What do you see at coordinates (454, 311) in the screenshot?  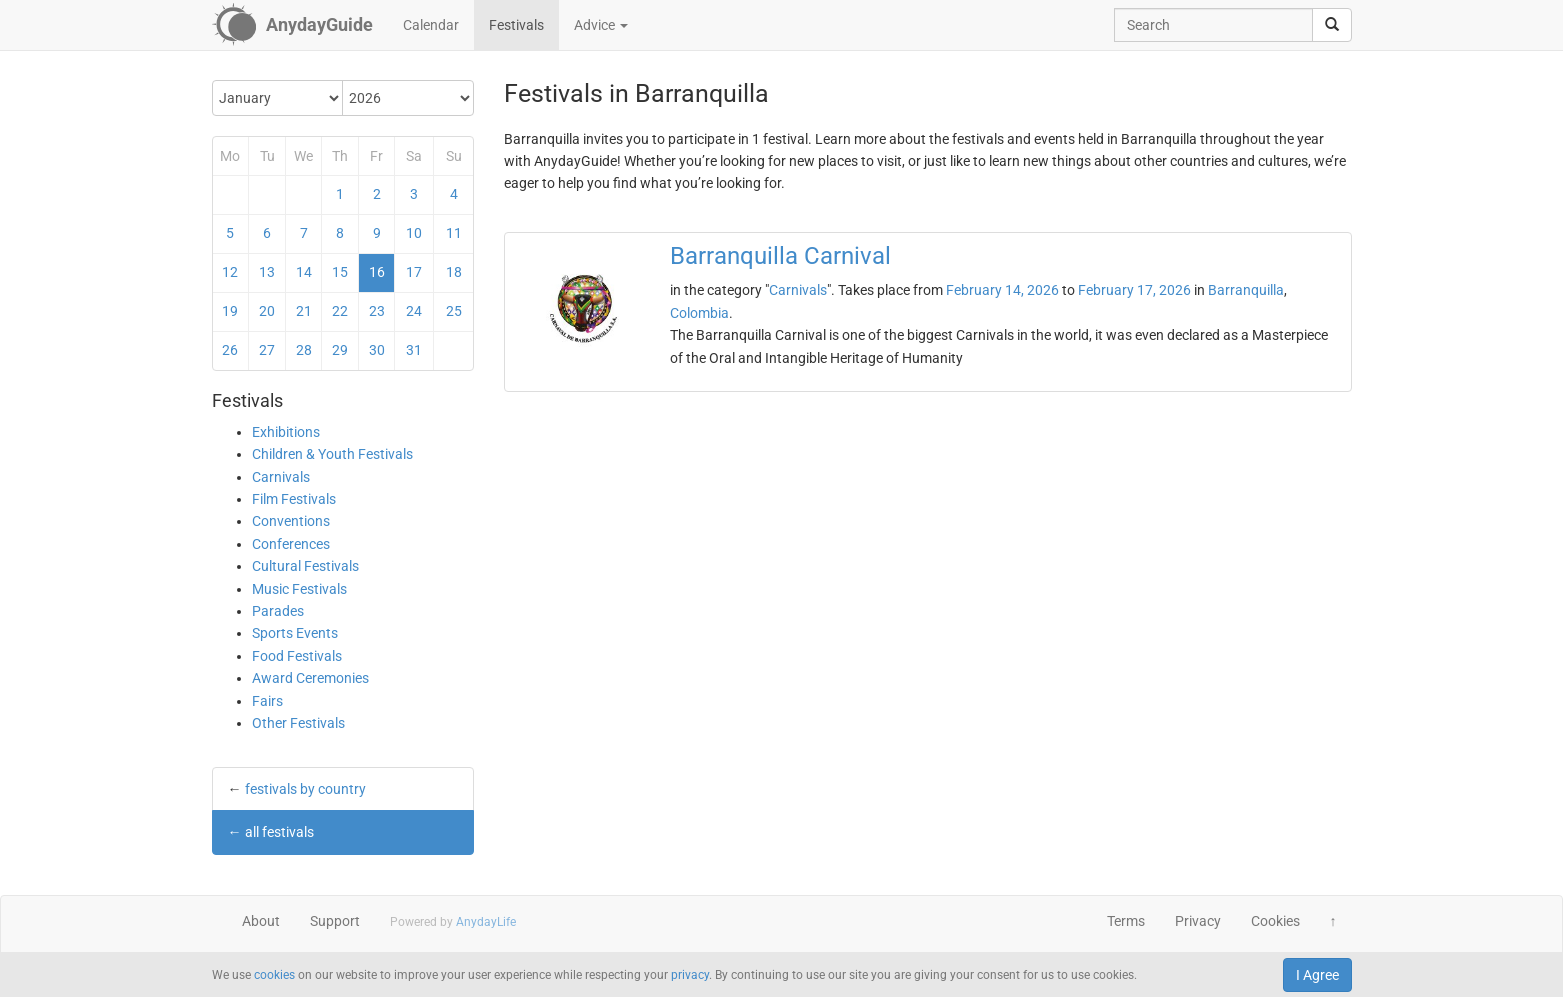 I see `25` at bounding box center [454, 311].